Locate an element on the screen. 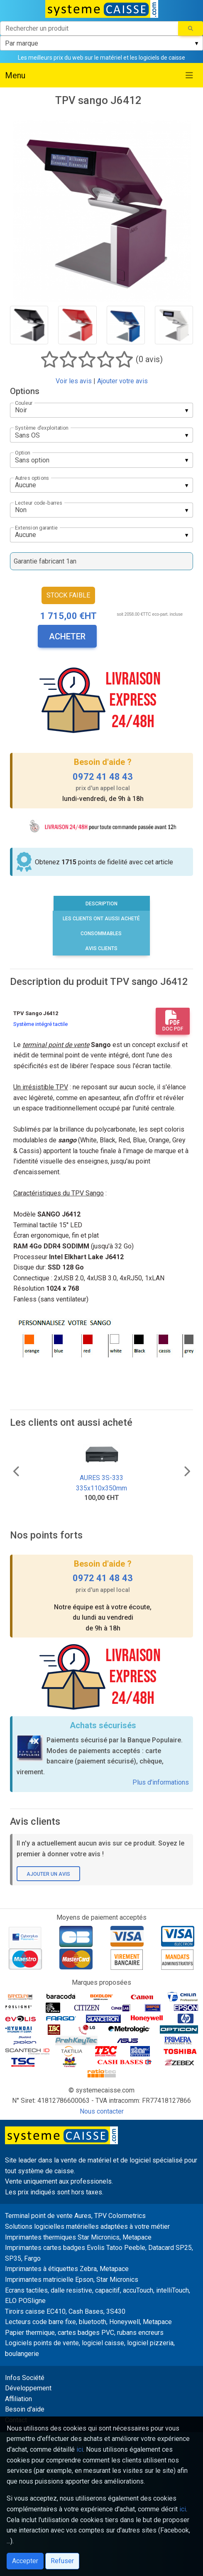  Solutions logicielles matérielles adaptées à votre métier is located at coordinates (87, 2226).